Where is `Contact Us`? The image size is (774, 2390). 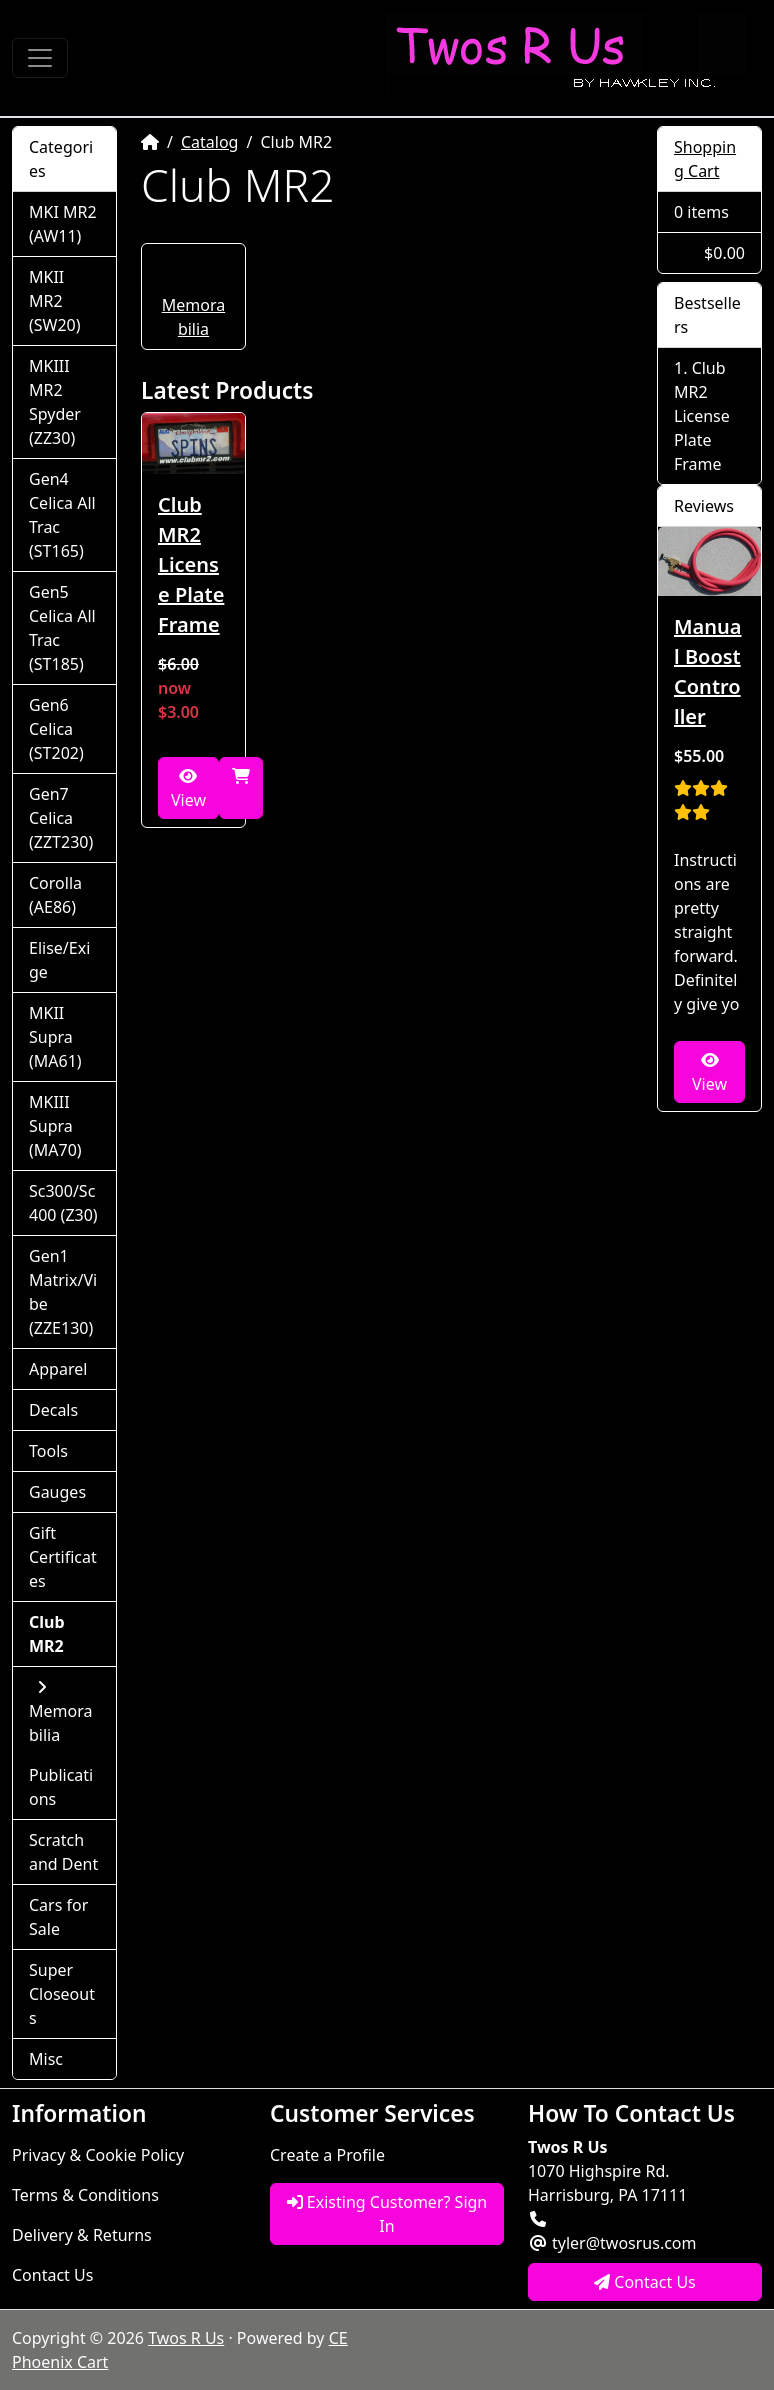 Contact Us is located at coordinates (52, 2275).